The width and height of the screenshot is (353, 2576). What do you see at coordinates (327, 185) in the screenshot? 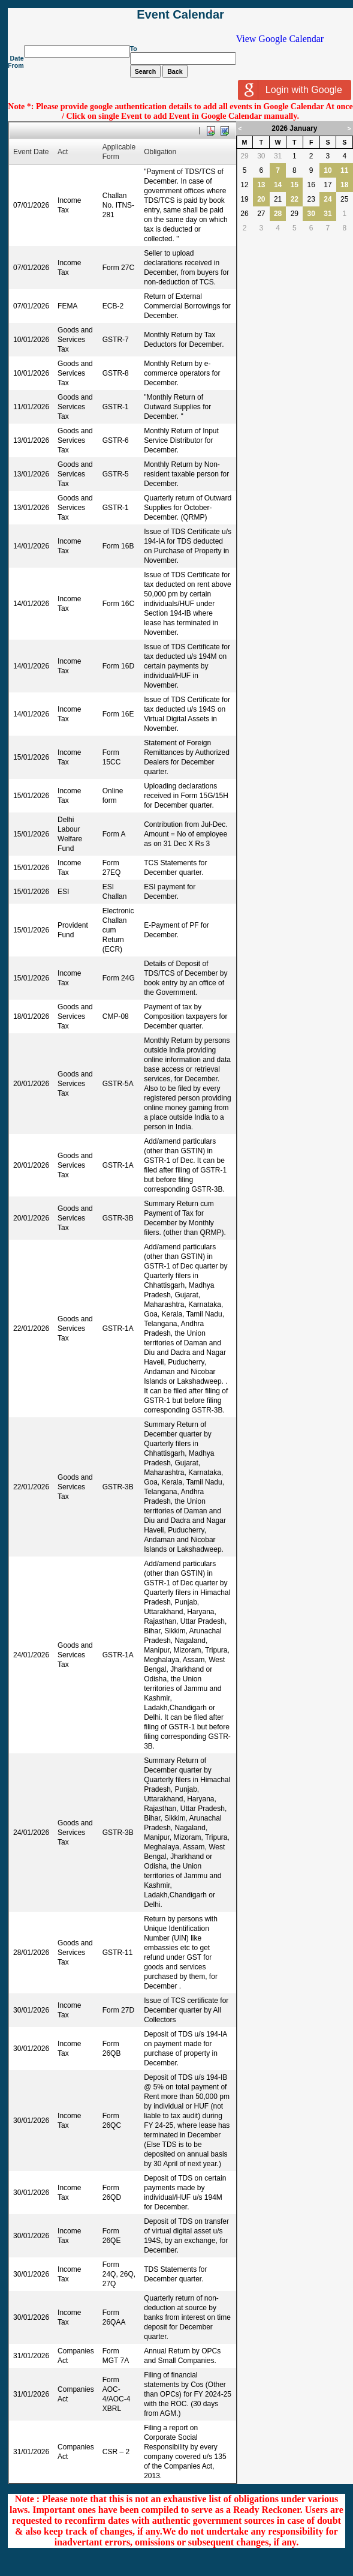
I see `17` at bounding box center [327, 185].